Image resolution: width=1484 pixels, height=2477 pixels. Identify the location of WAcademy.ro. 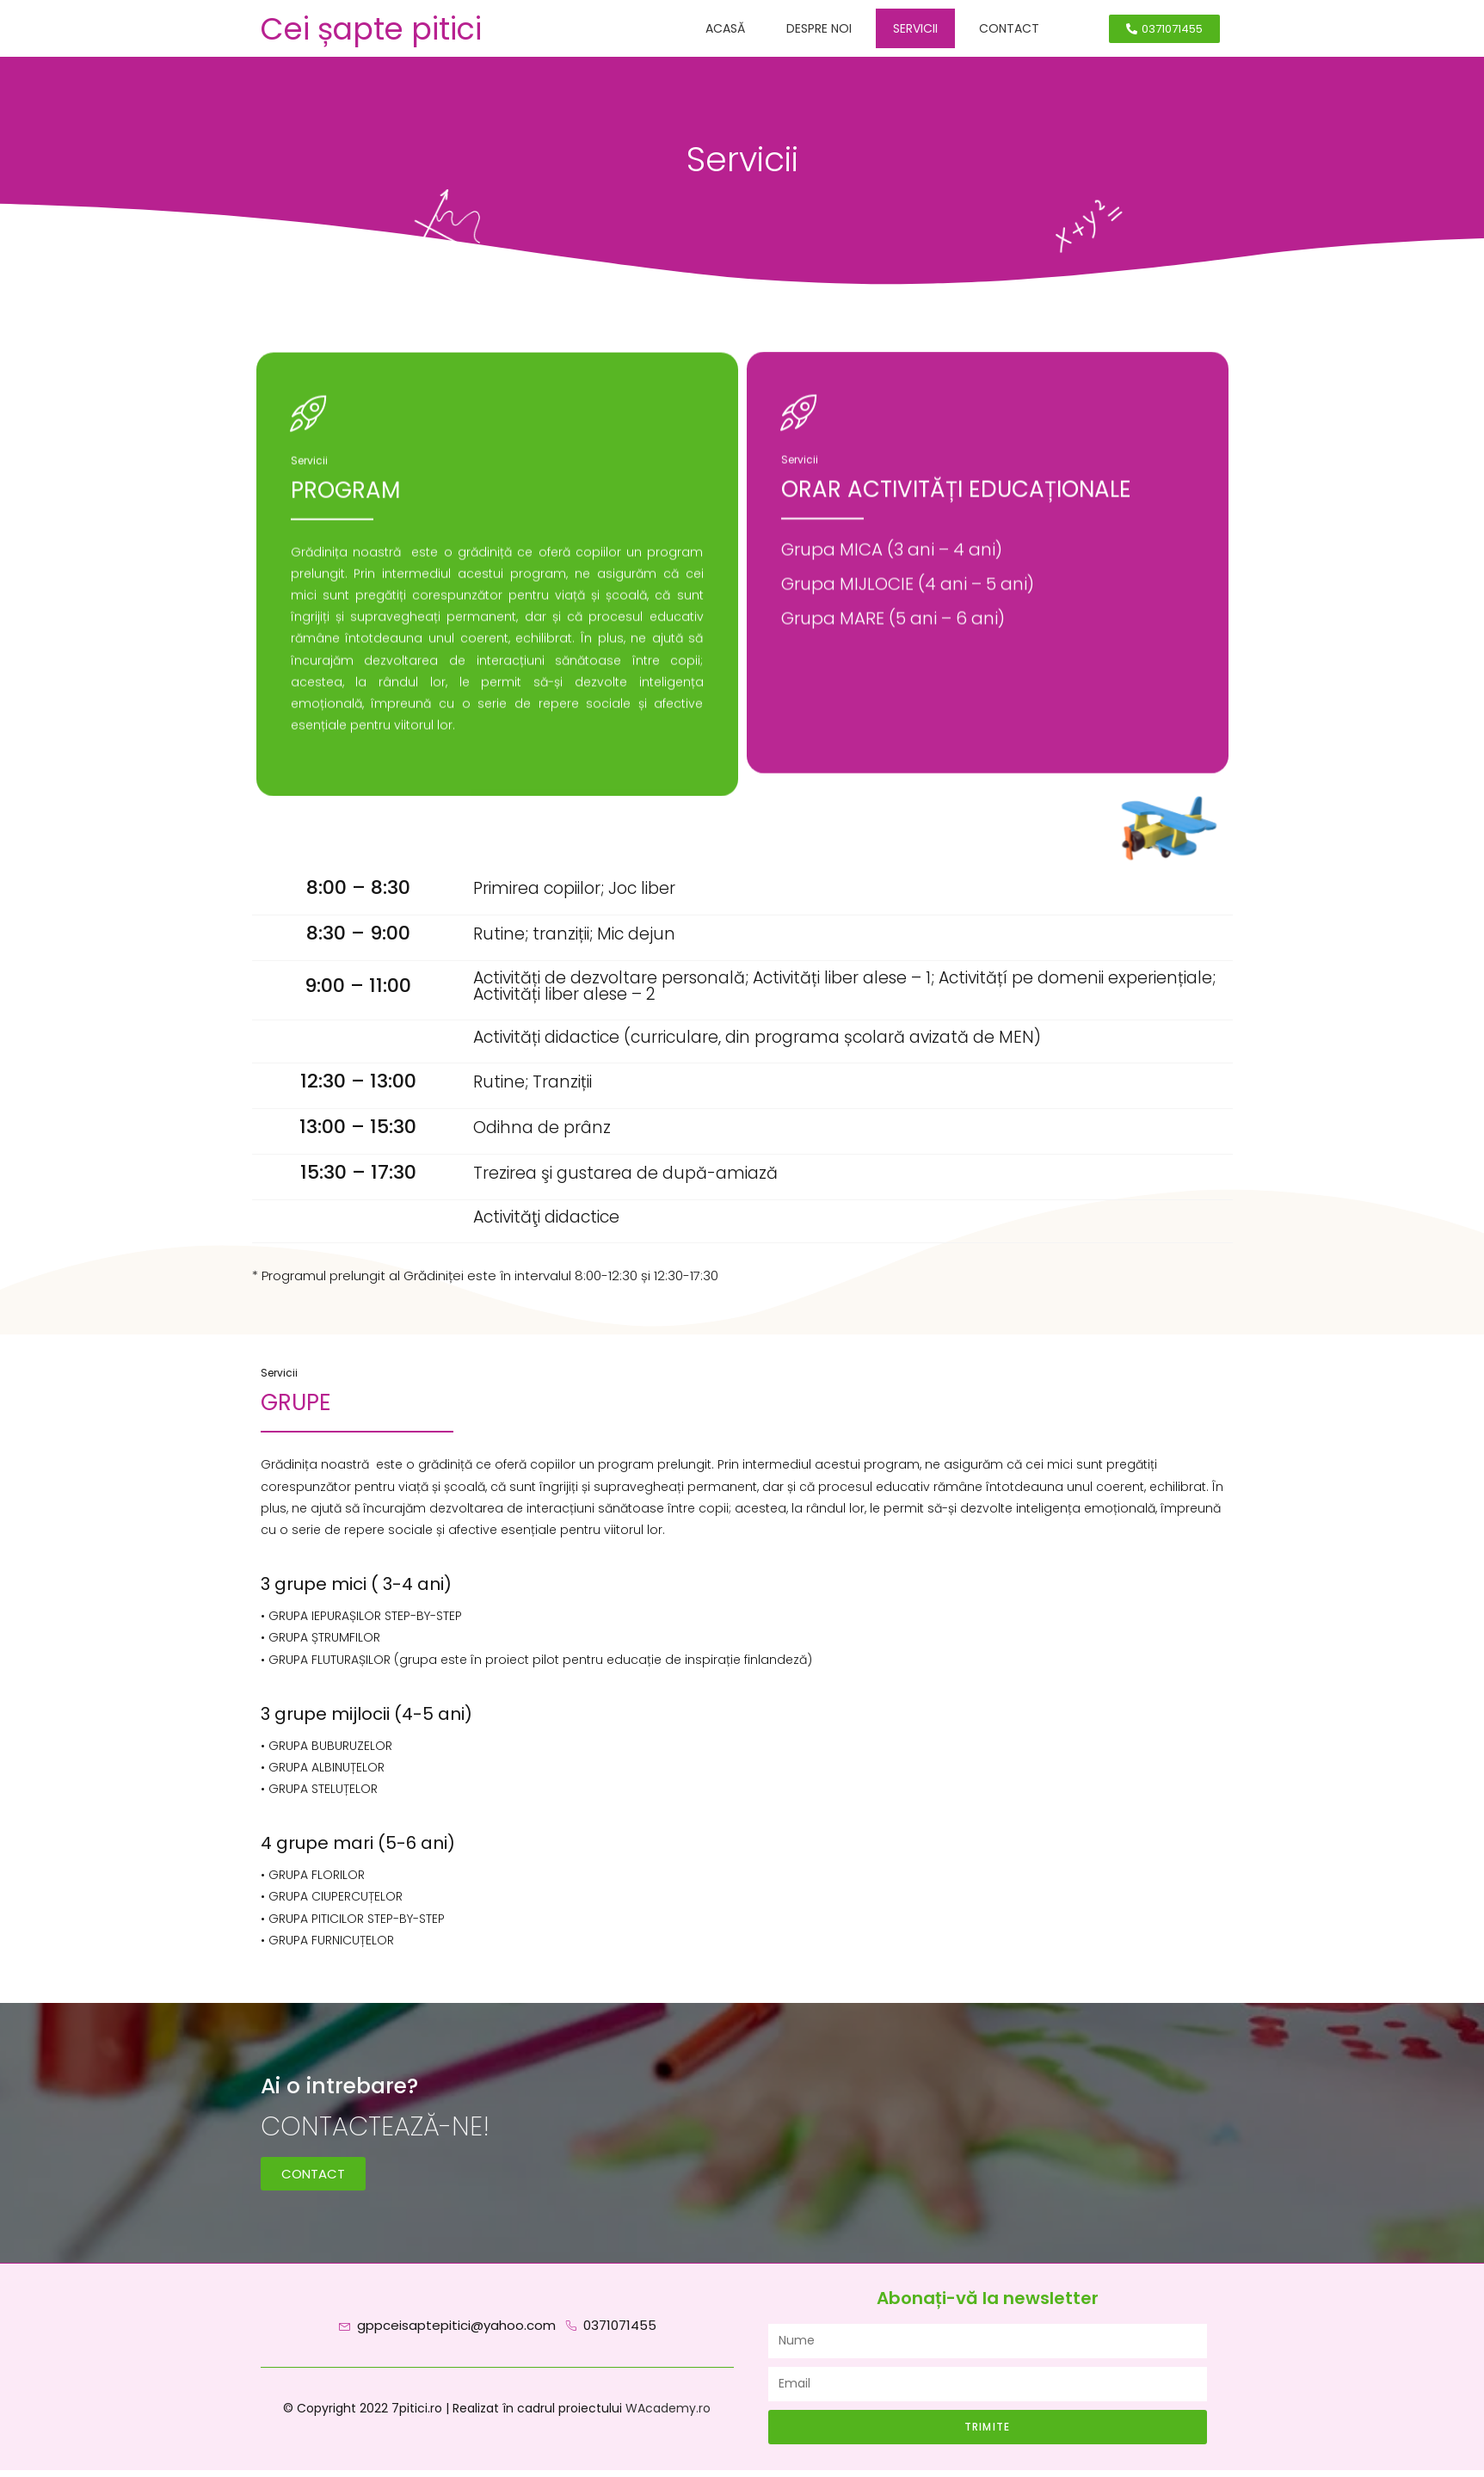
(668, 2415).